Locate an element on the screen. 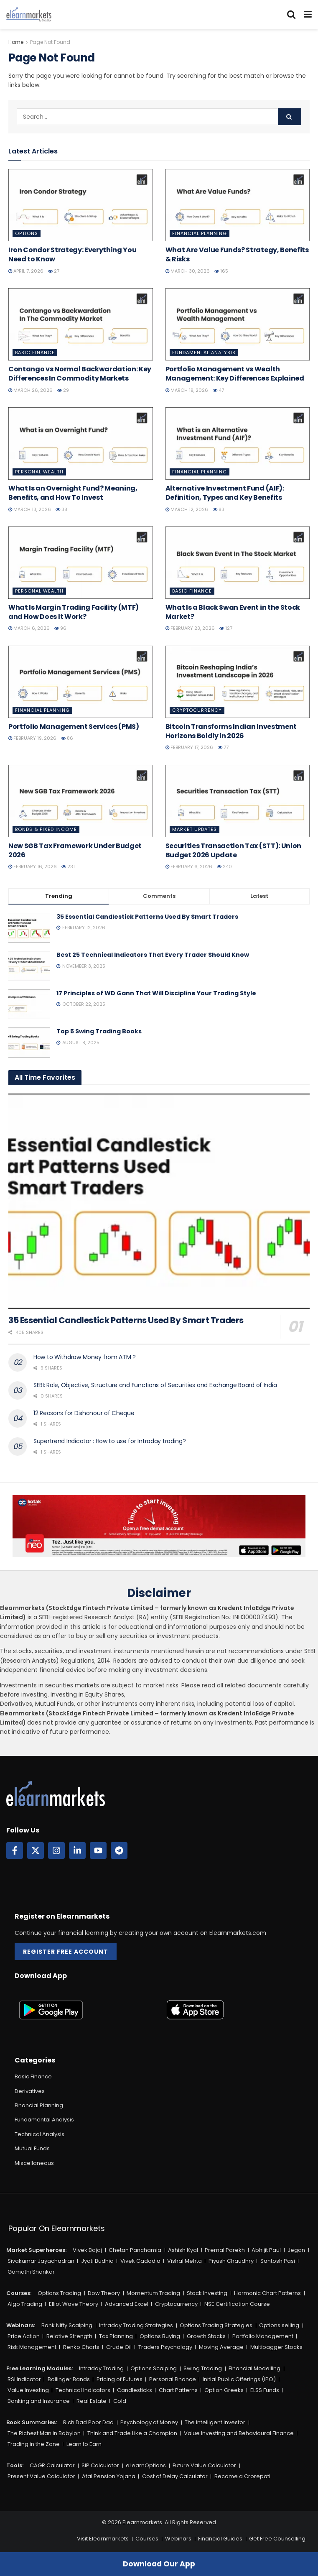 The height and width of the screenshot is (2576, 318). Dow Theory is located at coordinates (104, 2293).